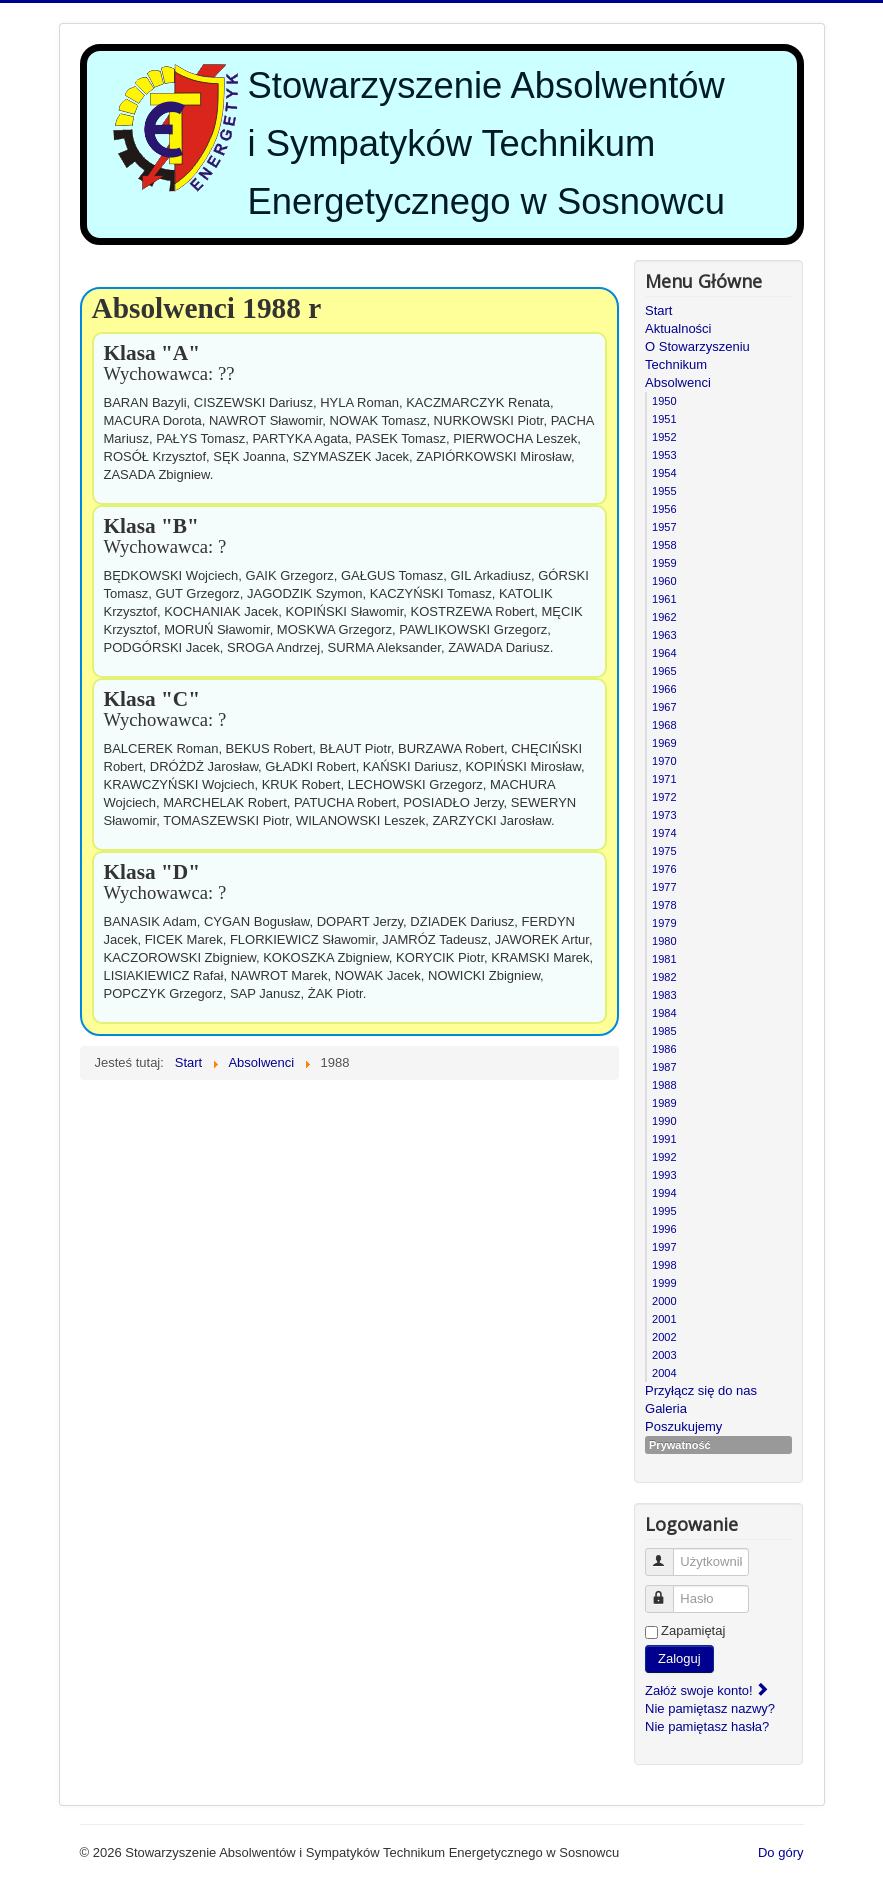 Image resolution: width=883 pixels, height=1891 pixels. Describe the element at coordinates (697, 346) in the screenshot. I see `O Stowarzyszeniu` at that location.